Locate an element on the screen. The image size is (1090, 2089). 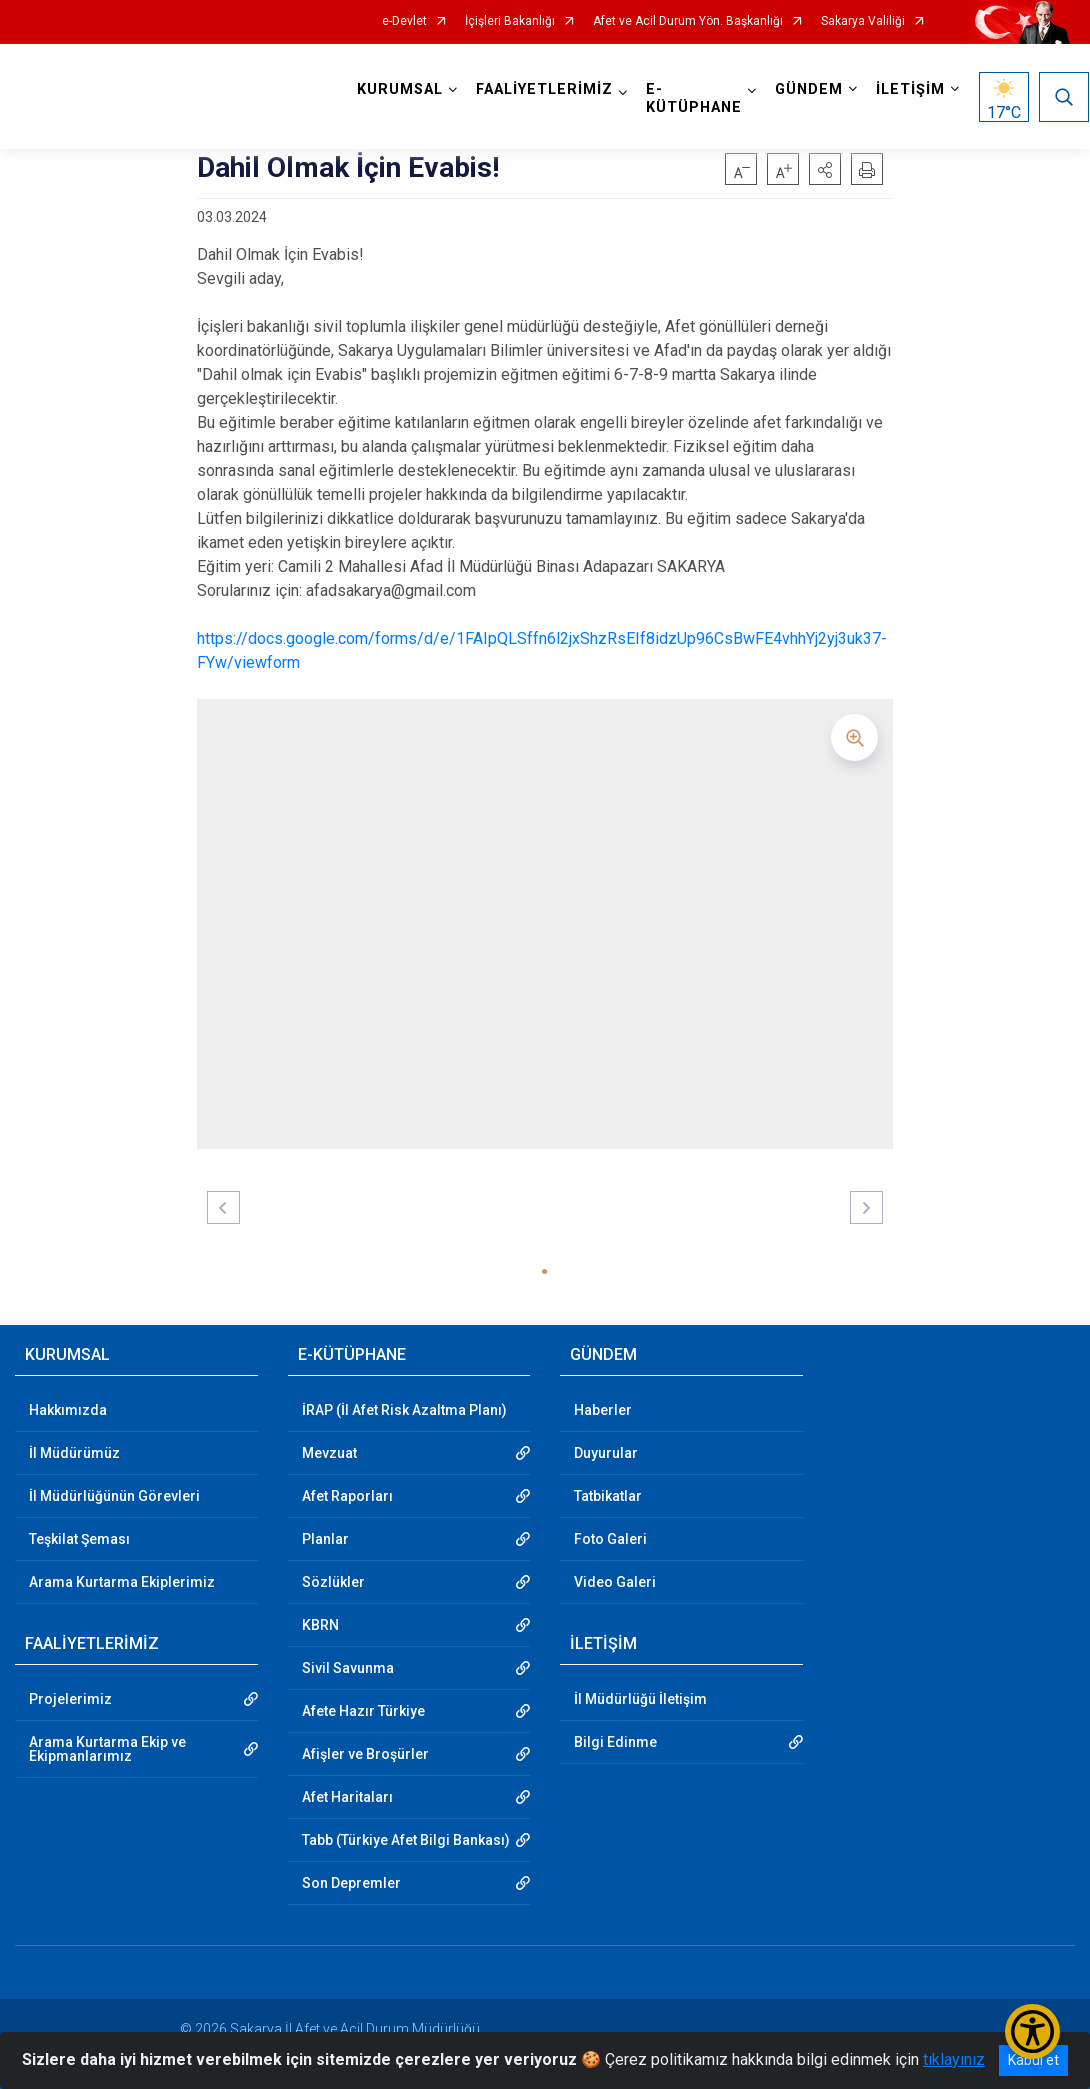
GÜNDEM [button] is located at coordinates (810, 89).